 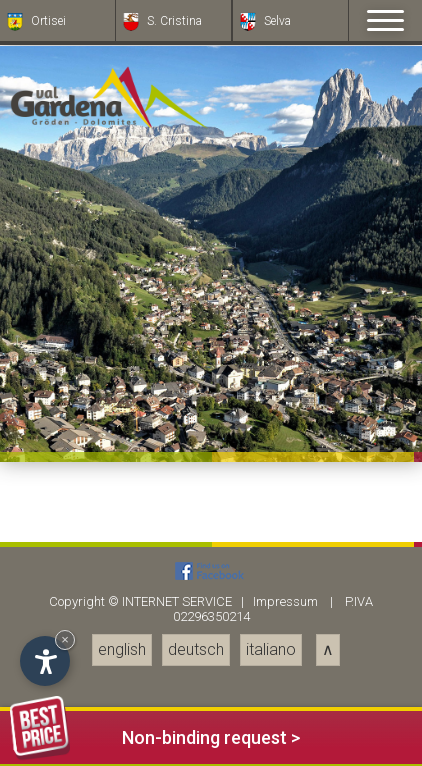 I want to click on Impressum, so click(x=285, y=601).